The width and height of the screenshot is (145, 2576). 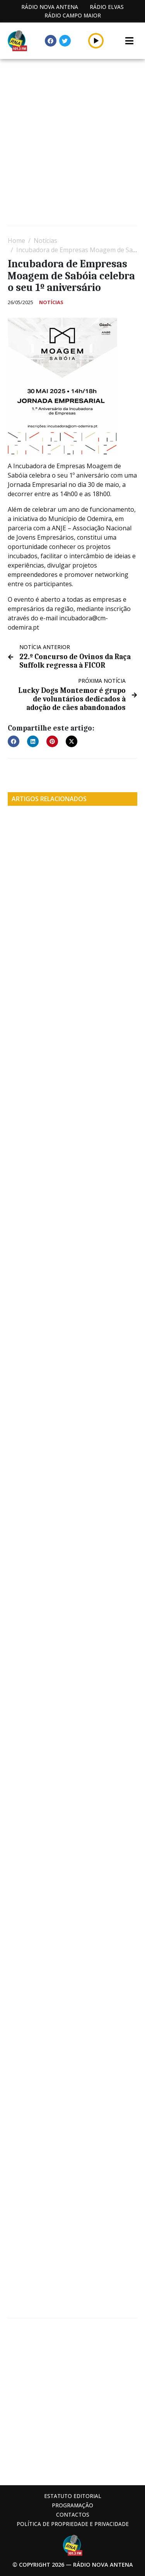 What do you see at coordinates (72, 2505) in the screenshot?
I see `Programação` at bounding box center [72, 2505].